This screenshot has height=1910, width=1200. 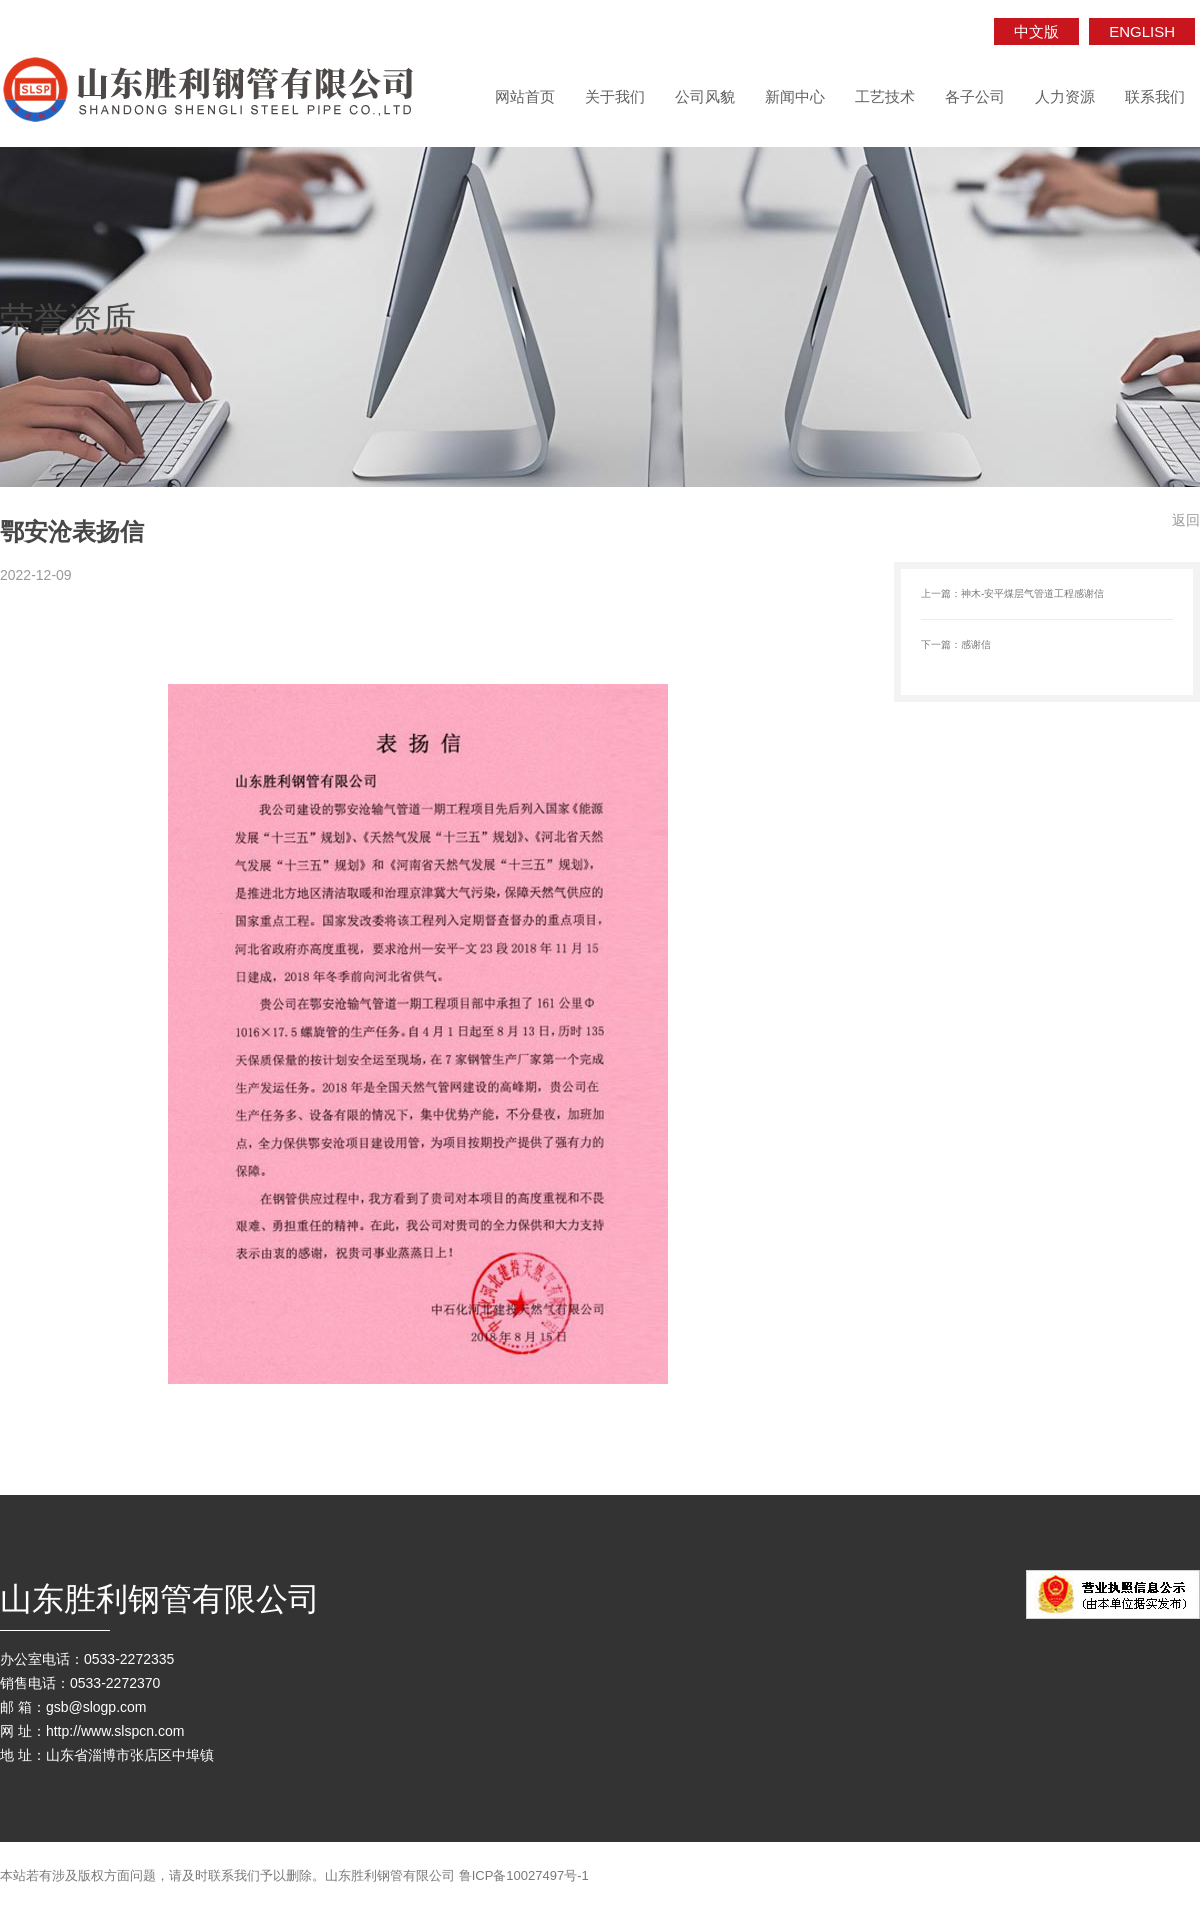 I want to click on 中文版, so click(x=1036, y=31).